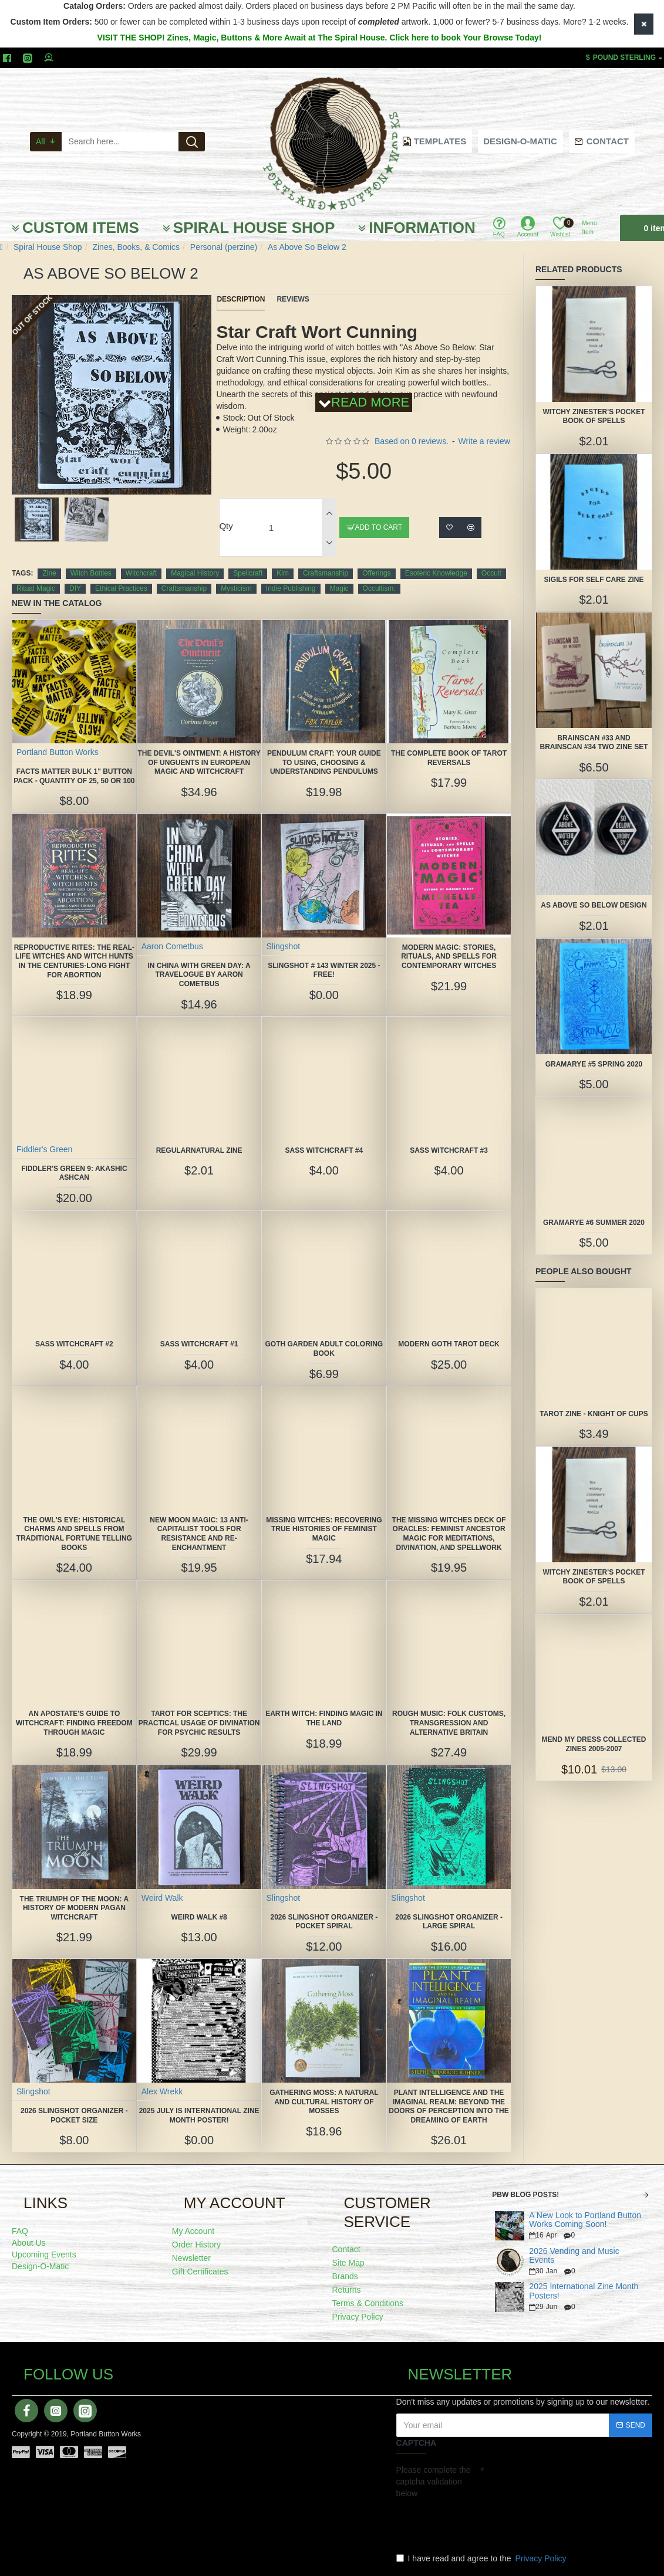  I want to click on Occultism., so click(379, 588).